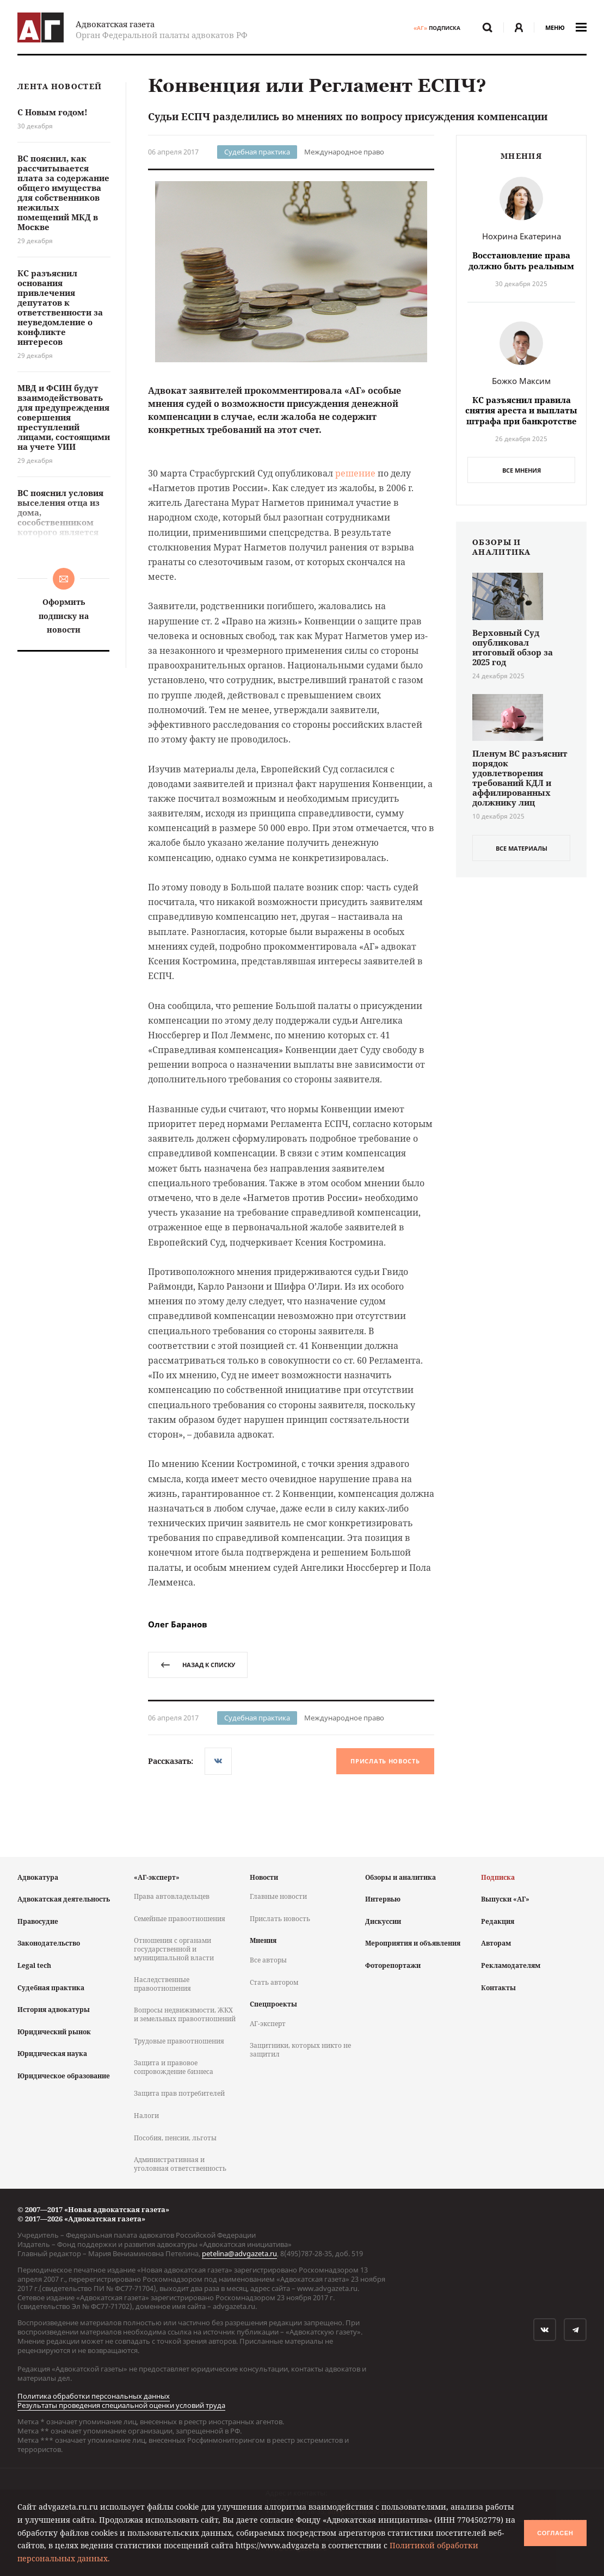 Image resolution: width=604 pixels, height=2576 pixels. What do you see at coordinates (412, 1943) in the screenshot?
I see `Мероприятия и объявления` at bounding box center [412, 1943].